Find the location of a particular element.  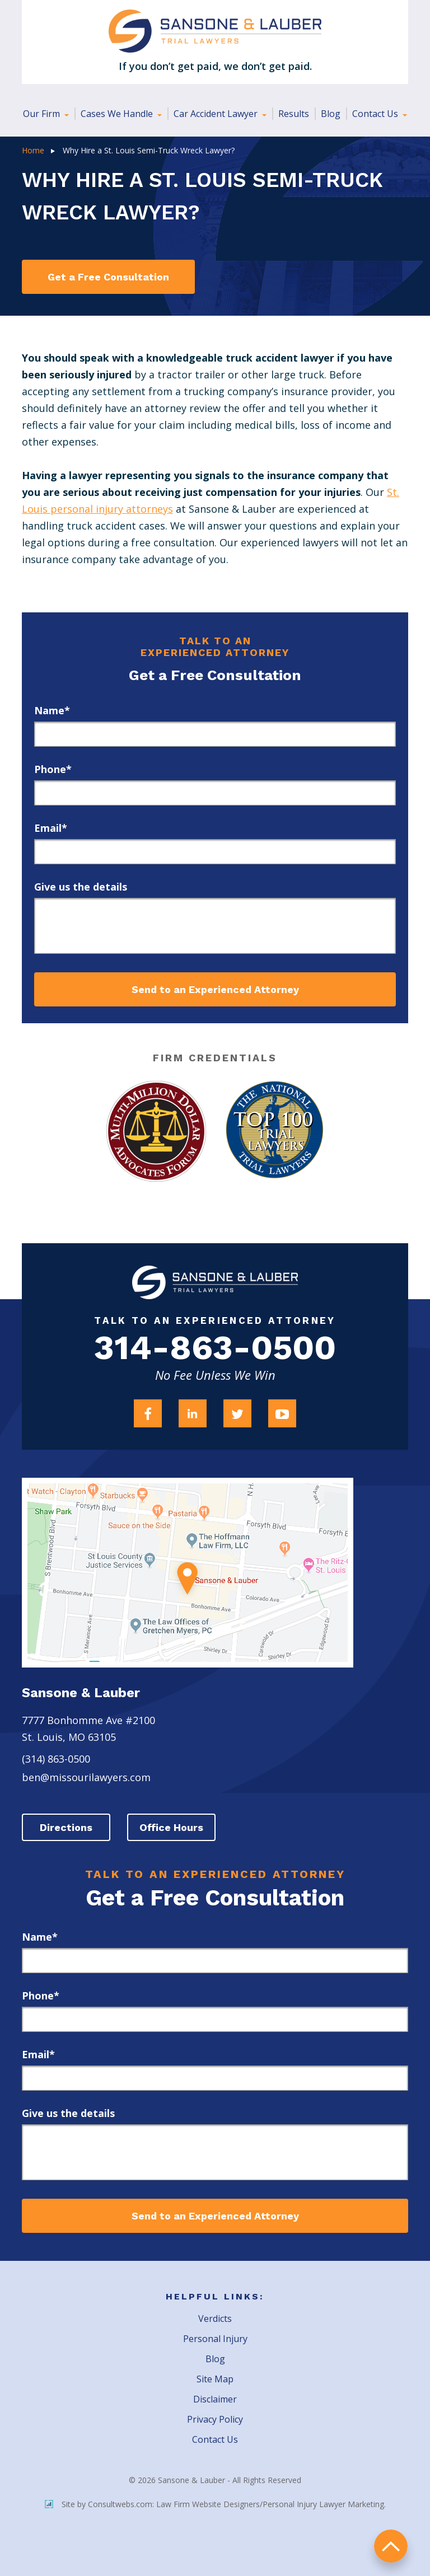

Site Map is located at coordinates (215, 2379).